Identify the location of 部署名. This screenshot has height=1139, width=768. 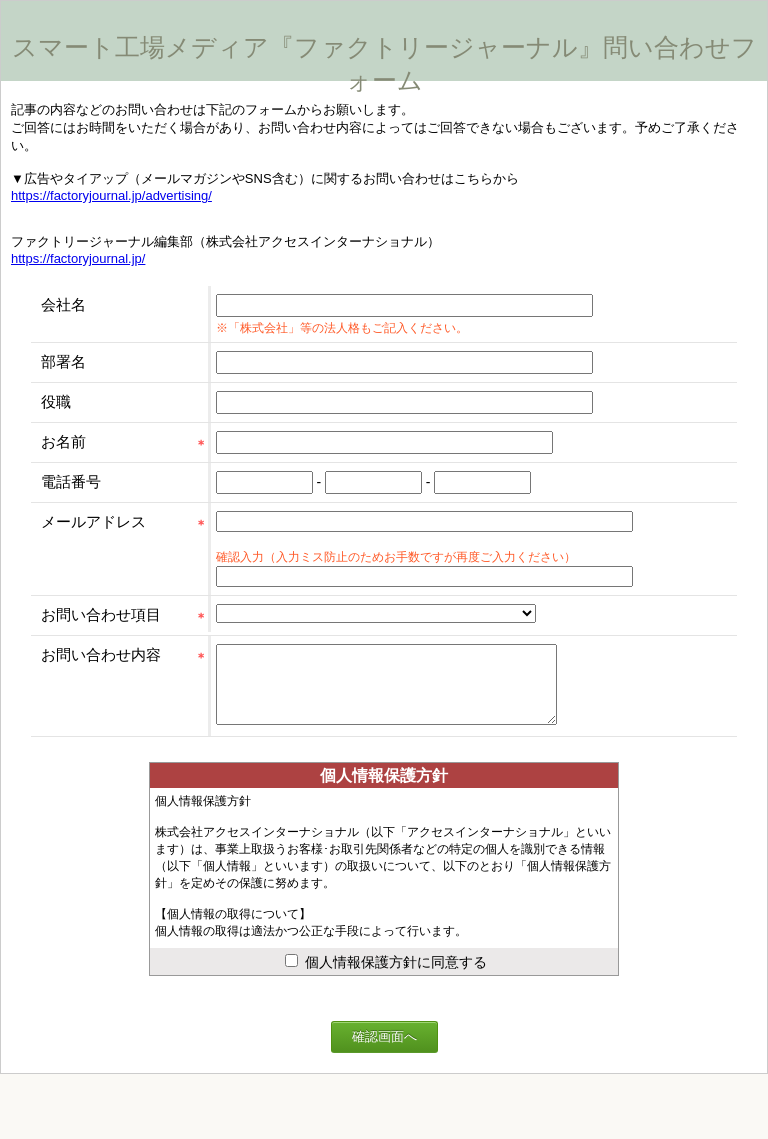
(63, 361).